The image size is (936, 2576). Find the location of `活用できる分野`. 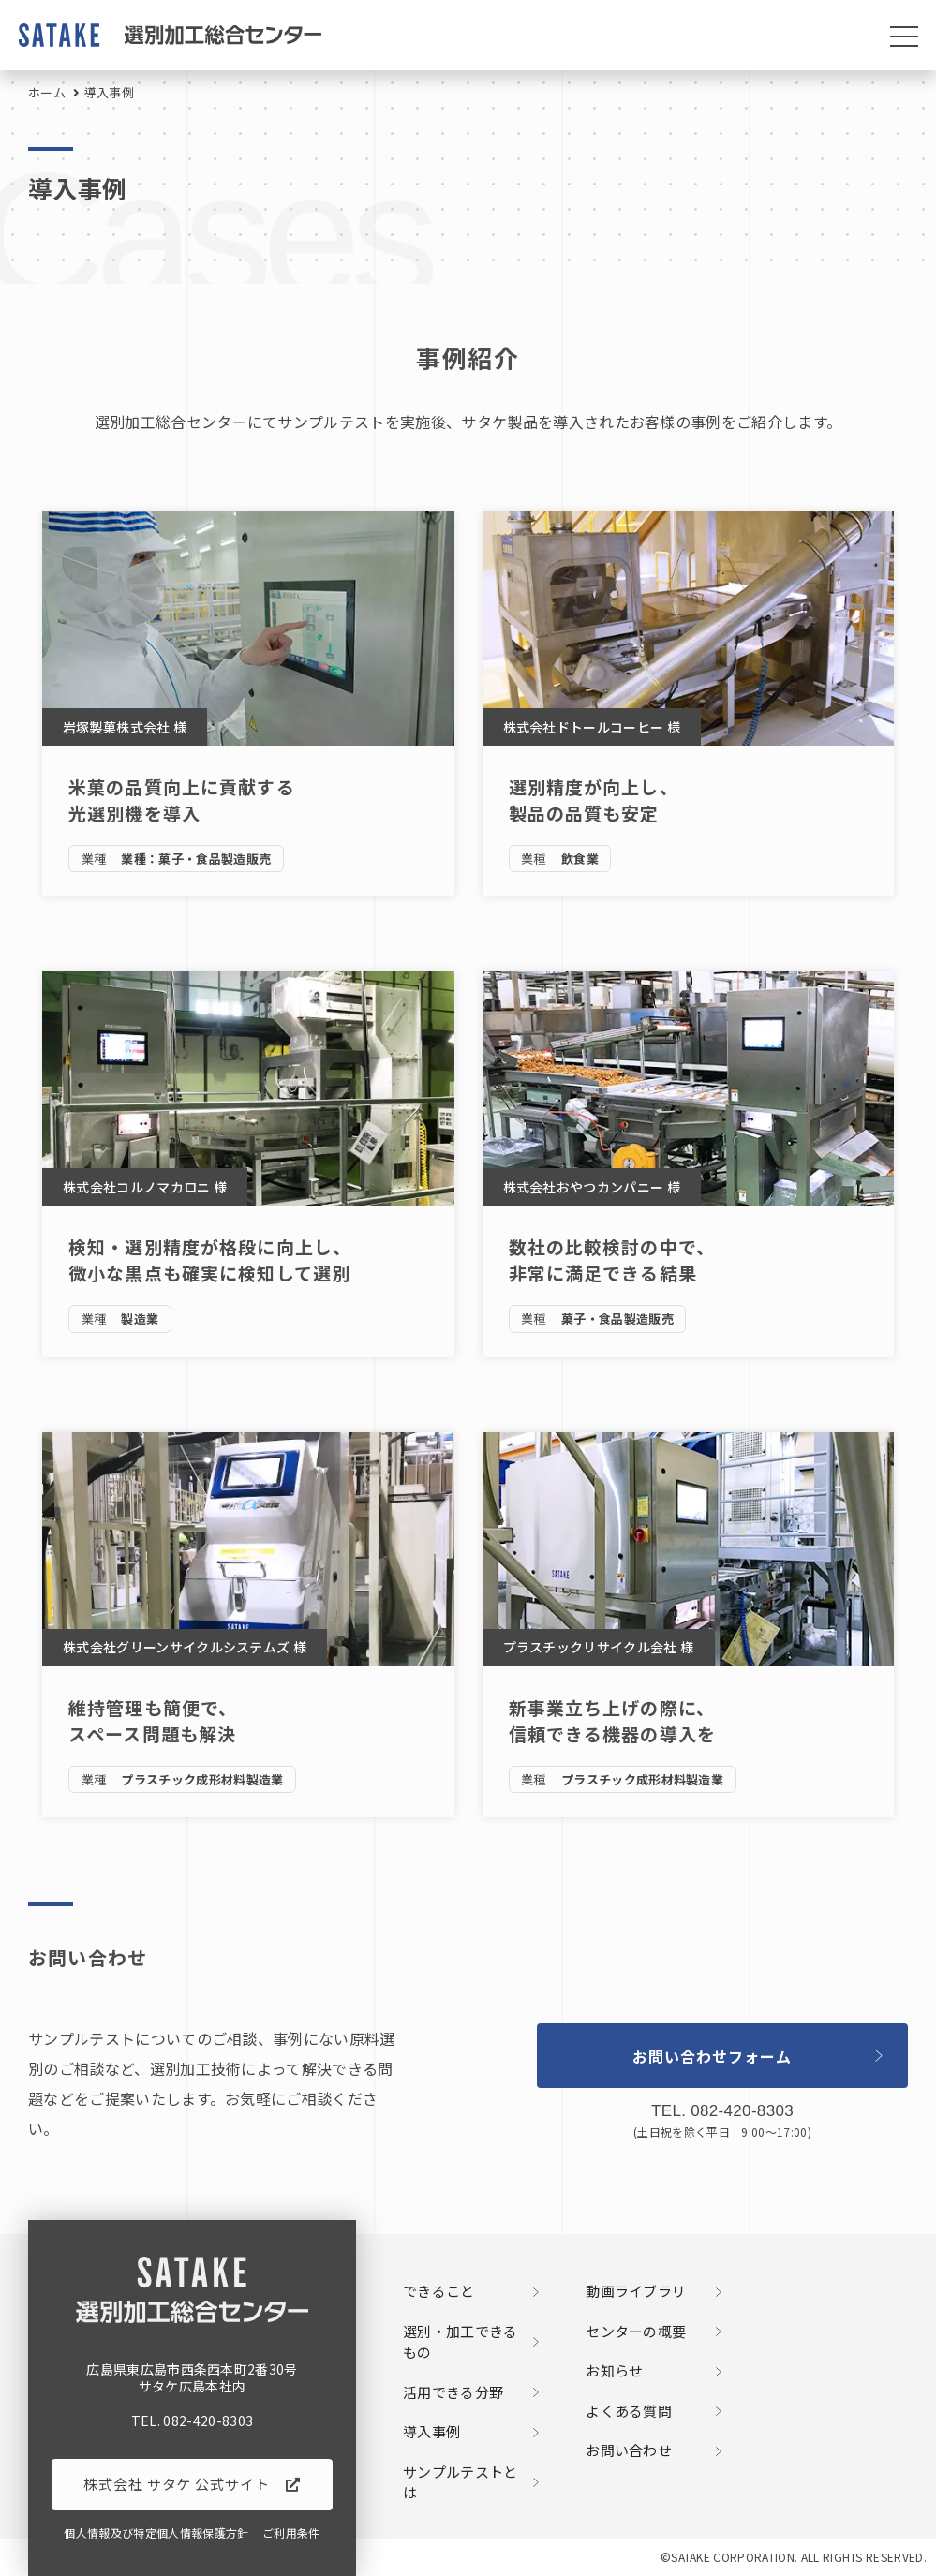

活用できる分野 is located at coordinates (453, 2392).